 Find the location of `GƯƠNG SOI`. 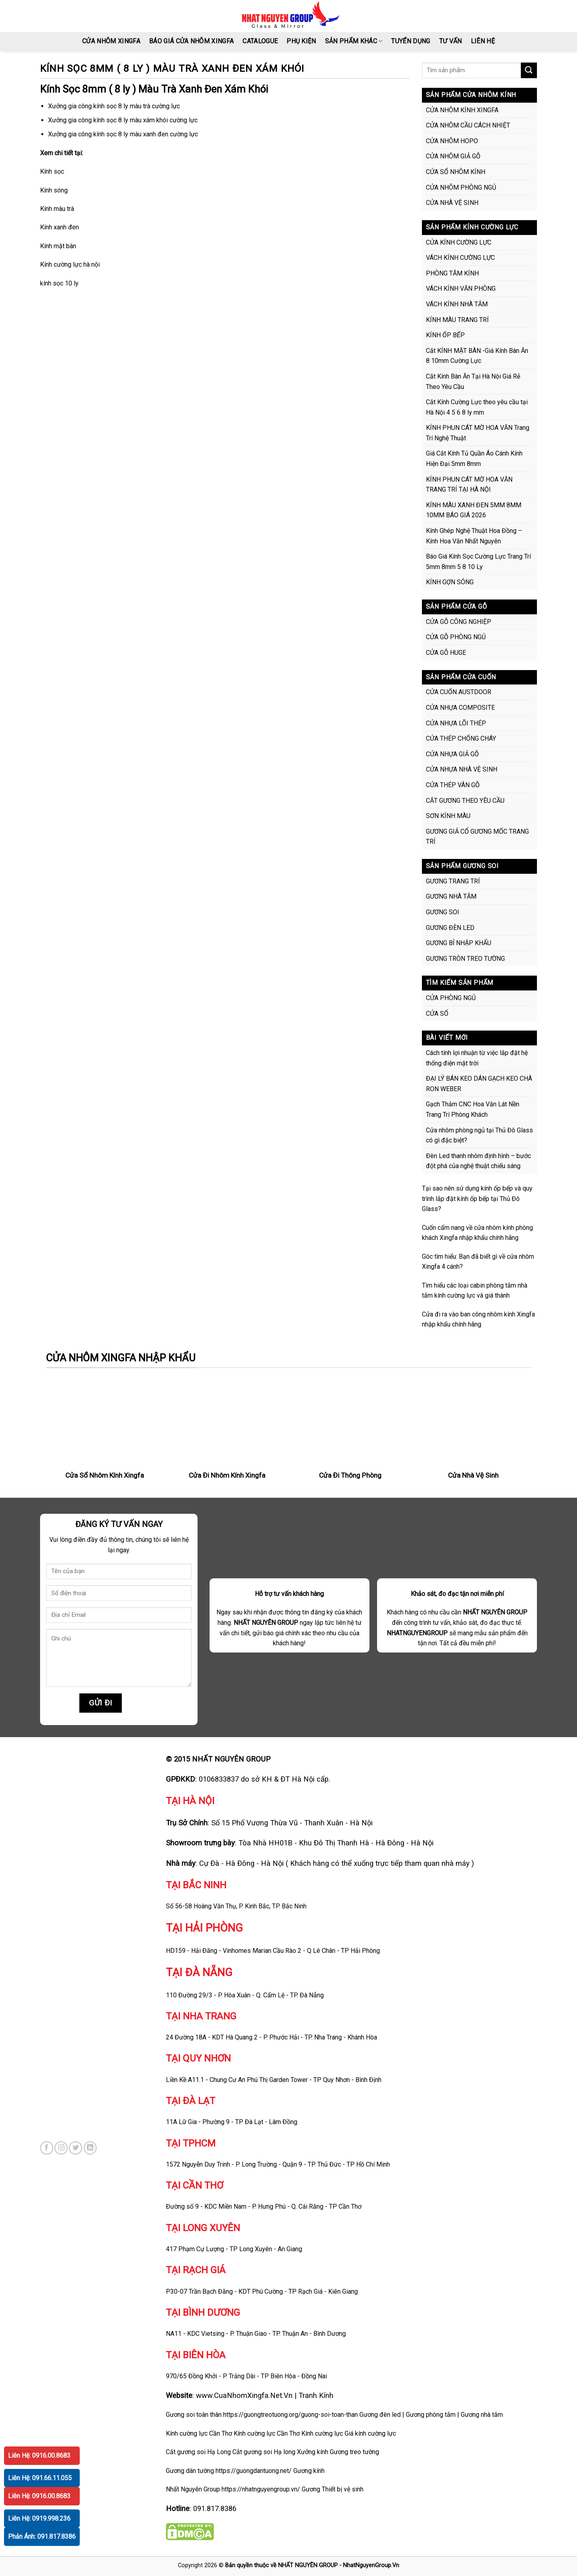

GƯƠNG SOI is located at coordinates (442, 912).